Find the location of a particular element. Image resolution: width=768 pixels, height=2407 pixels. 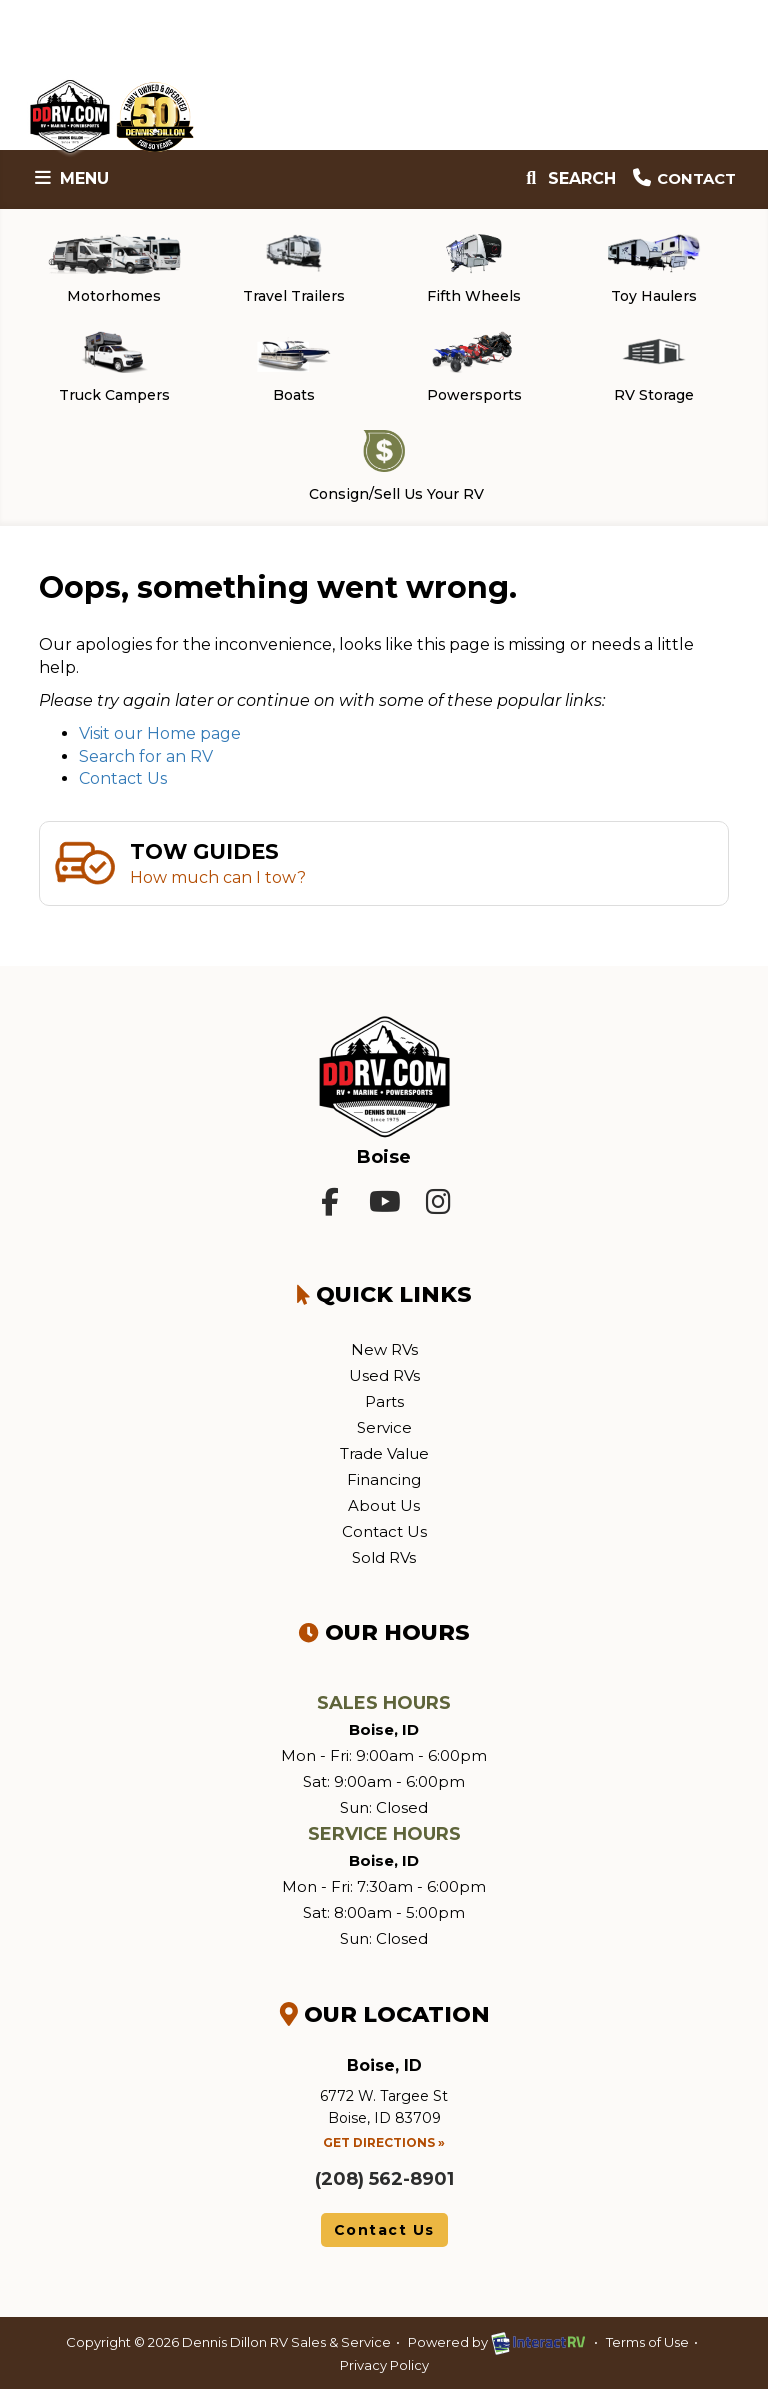

Boats is located at coordinates (293, 376).